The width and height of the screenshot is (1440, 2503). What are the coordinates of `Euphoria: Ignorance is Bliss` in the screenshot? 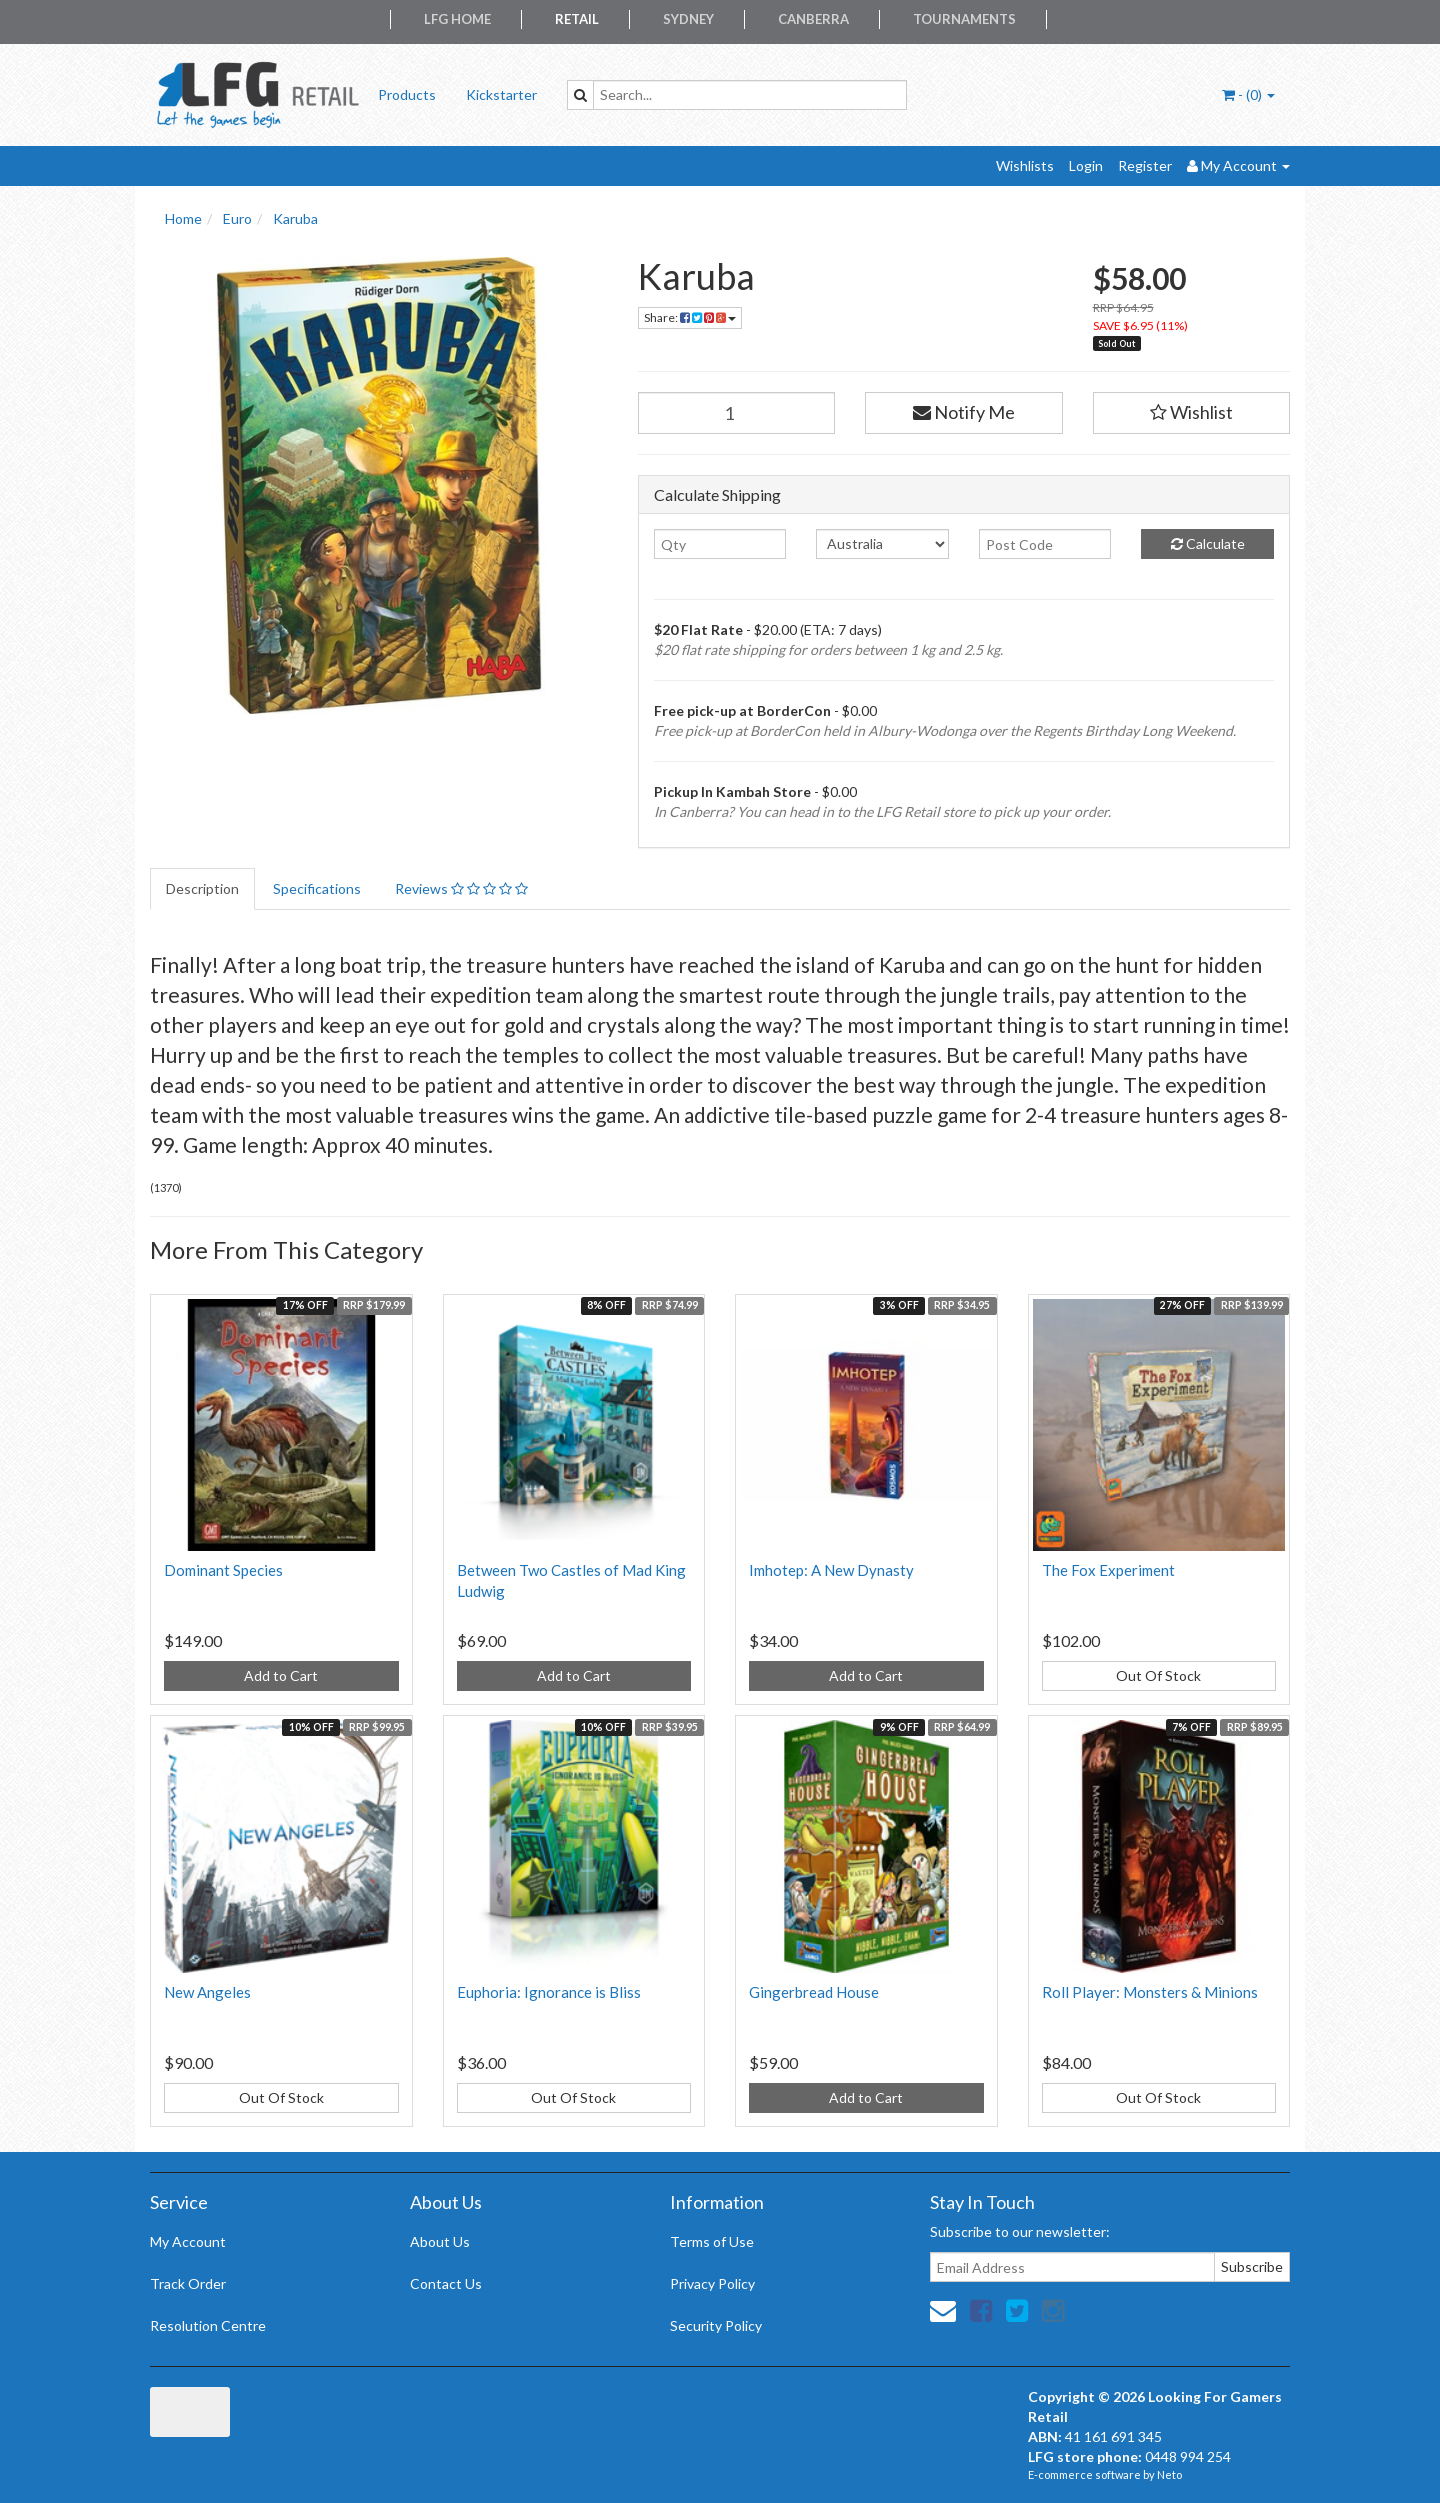 It's located at (549, 1992).